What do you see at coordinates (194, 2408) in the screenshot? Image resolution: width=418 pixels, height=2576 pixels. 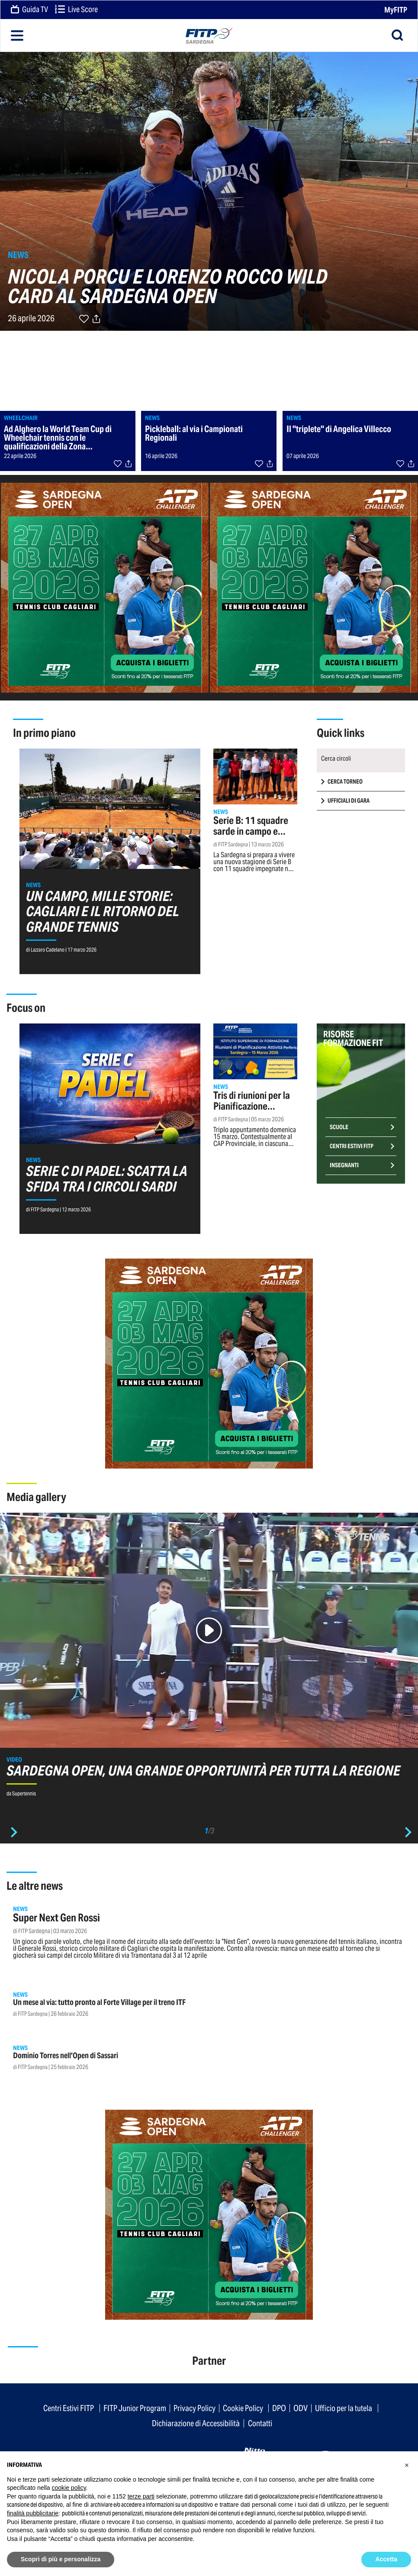 I see `Privacy Policy` at bounding box center [194, 2408].